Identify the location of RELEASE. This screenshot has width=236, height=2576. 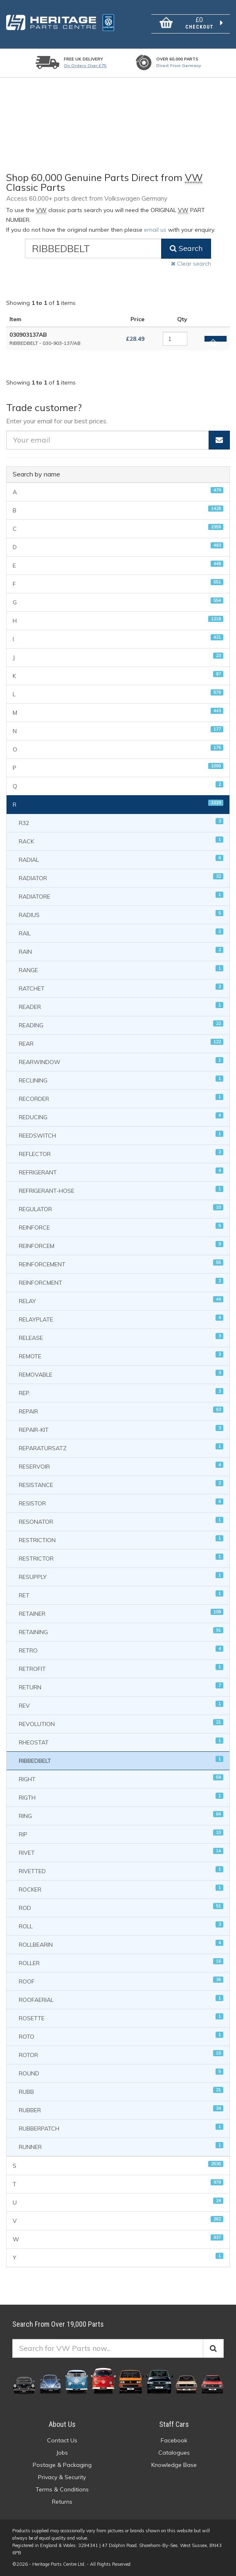
(121, 1337).